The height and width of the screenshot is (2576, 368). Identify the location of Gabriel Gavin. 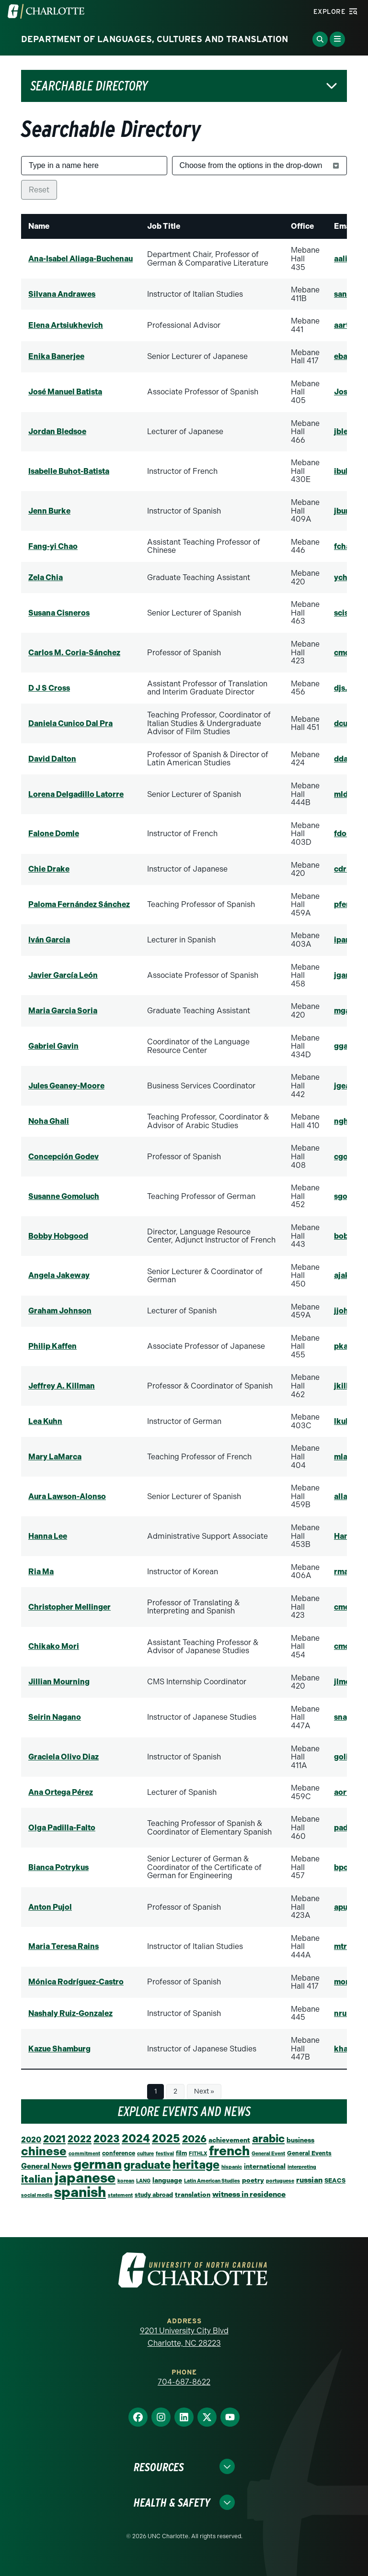
(53, 1046).